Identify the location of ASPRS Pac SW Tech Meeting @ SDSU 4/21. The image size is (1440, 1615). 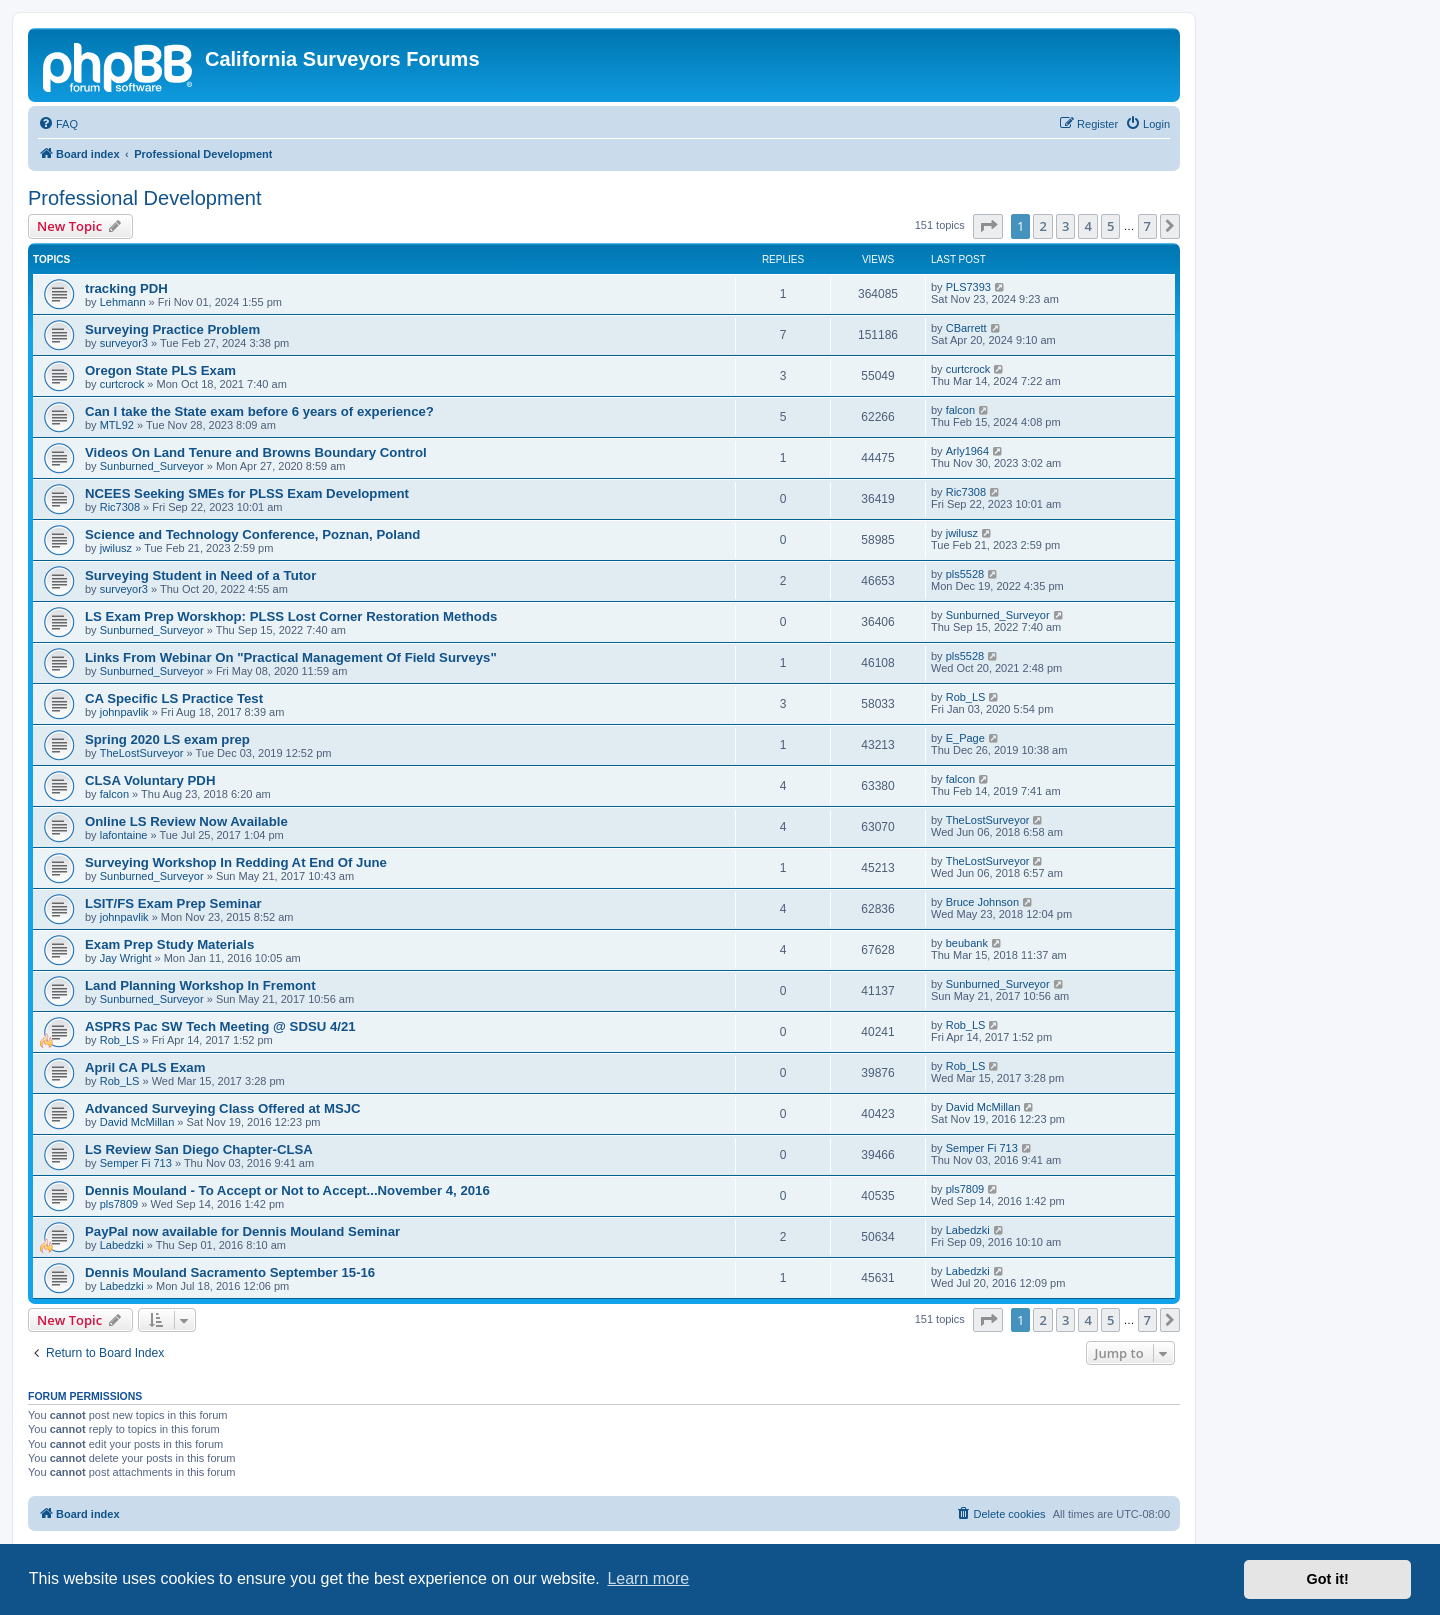
(220, 1026).